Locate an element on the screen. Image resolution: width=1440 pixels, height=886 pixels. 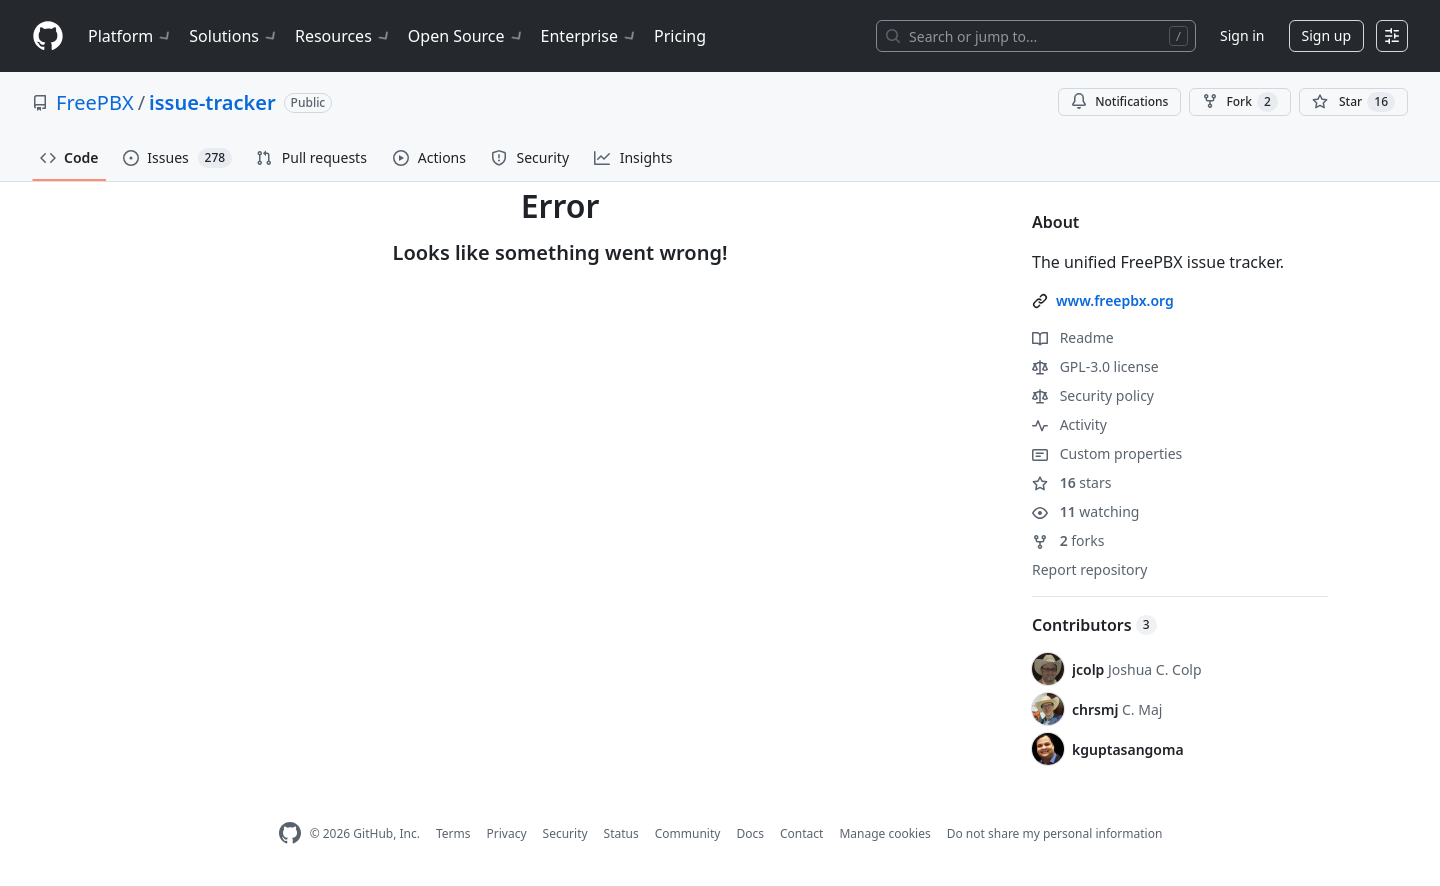
watching is located at coordinates (1085, 511).